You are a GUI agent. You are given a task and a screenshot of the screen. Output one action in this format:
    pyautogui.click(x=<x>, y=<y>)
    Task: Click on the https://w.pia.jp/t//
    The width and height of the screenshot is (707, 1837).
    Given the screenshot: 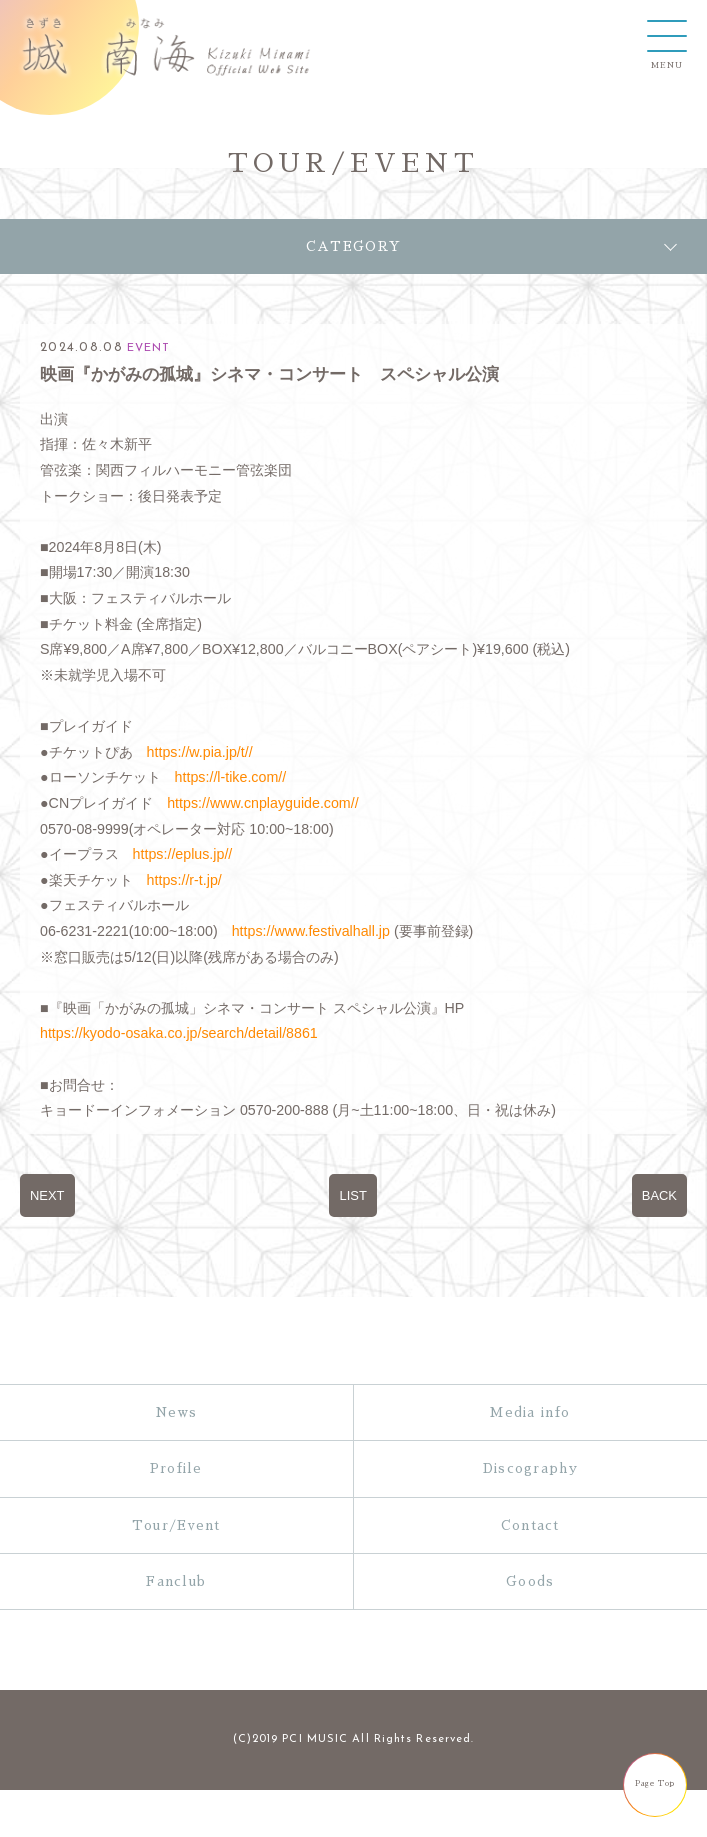 What is the action you would take?
    pyautogui.click(x=200, y=752)
    